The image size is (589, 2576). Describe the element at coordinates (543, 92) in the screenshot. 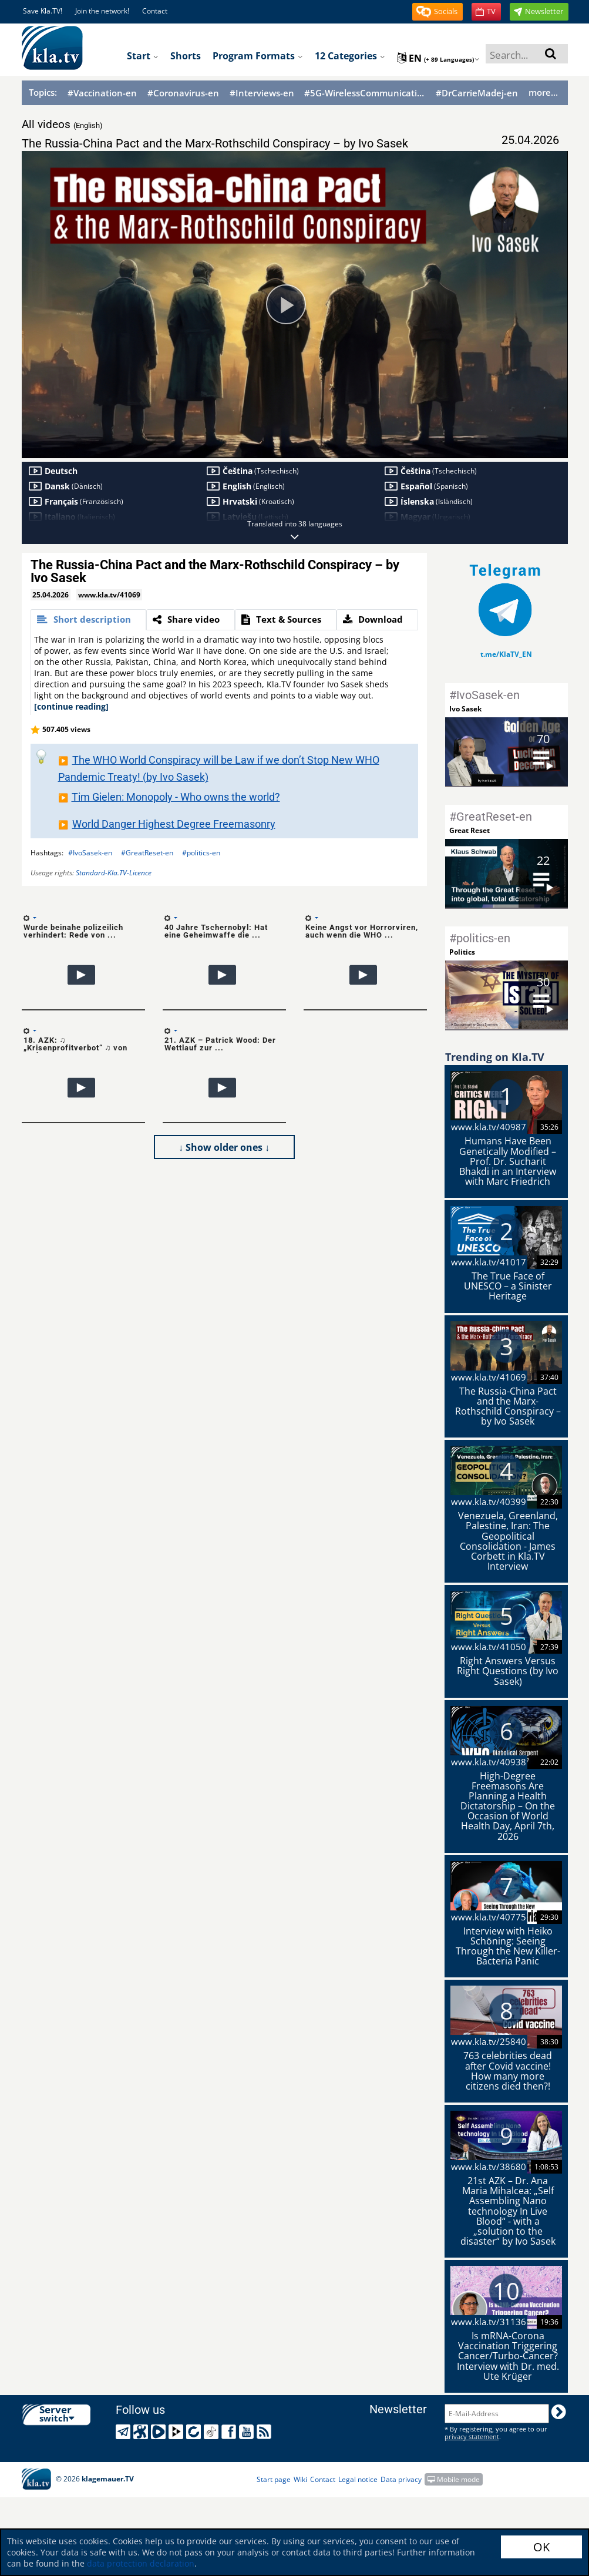

I see `more...` at that location.